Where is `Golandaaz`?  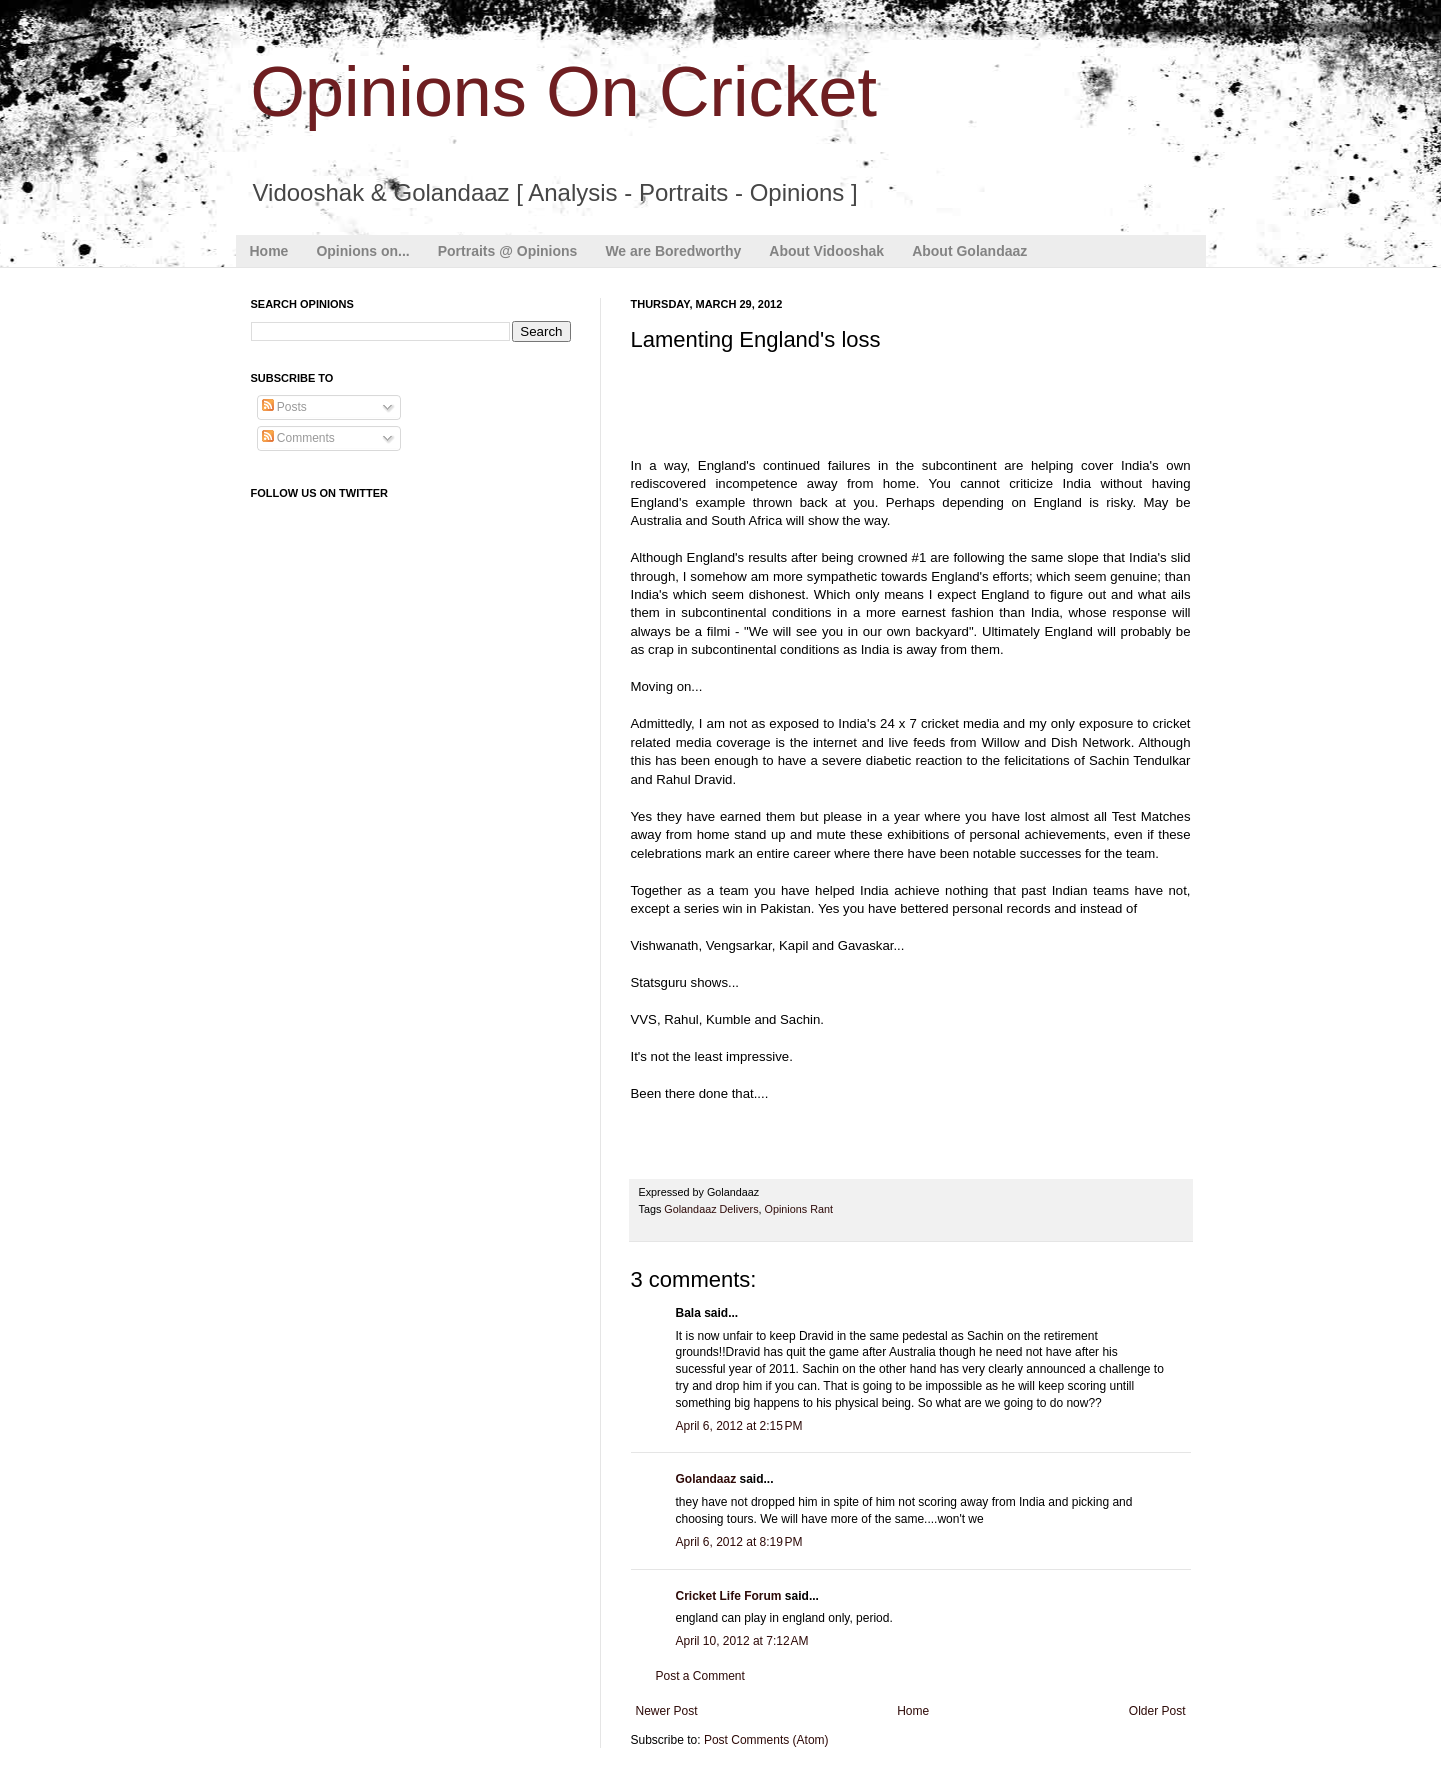 Golandaaz is located at coordinates (706, 1479).